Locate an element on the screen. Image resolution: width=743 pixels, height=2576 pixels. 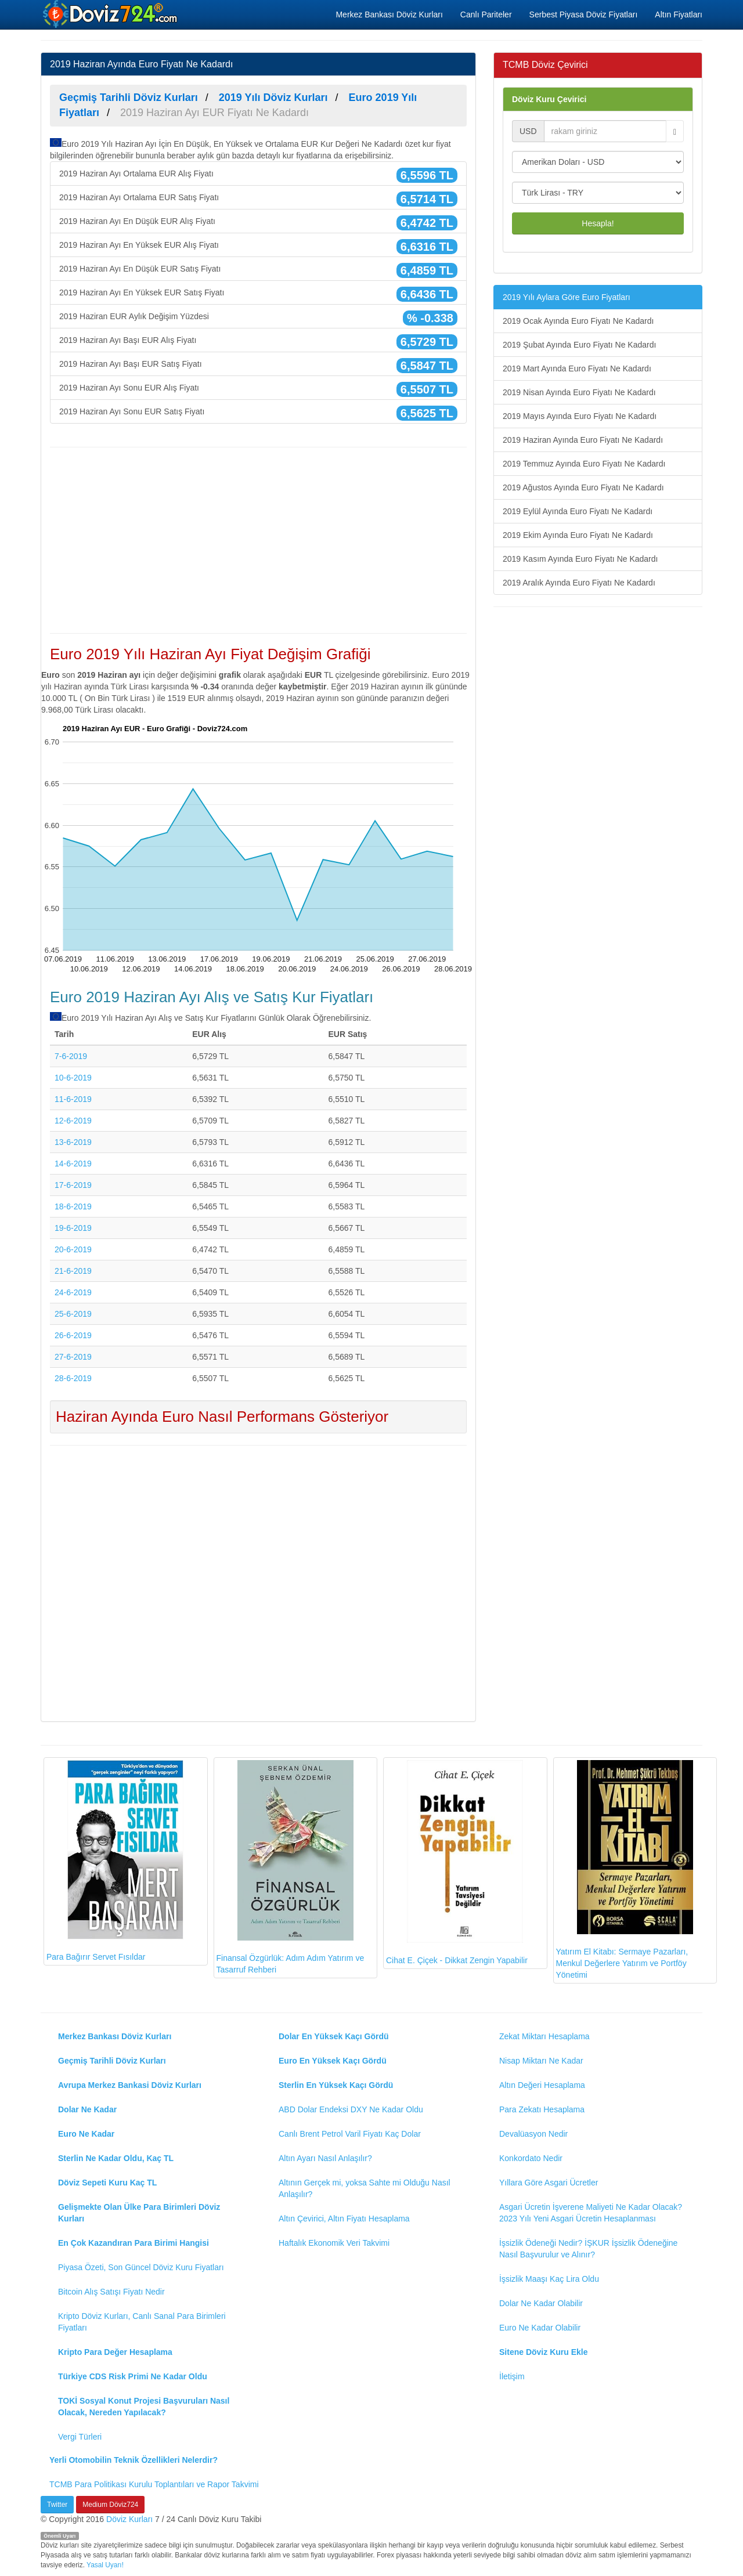
13-6-2019 is located at coordinates (73, 1142).